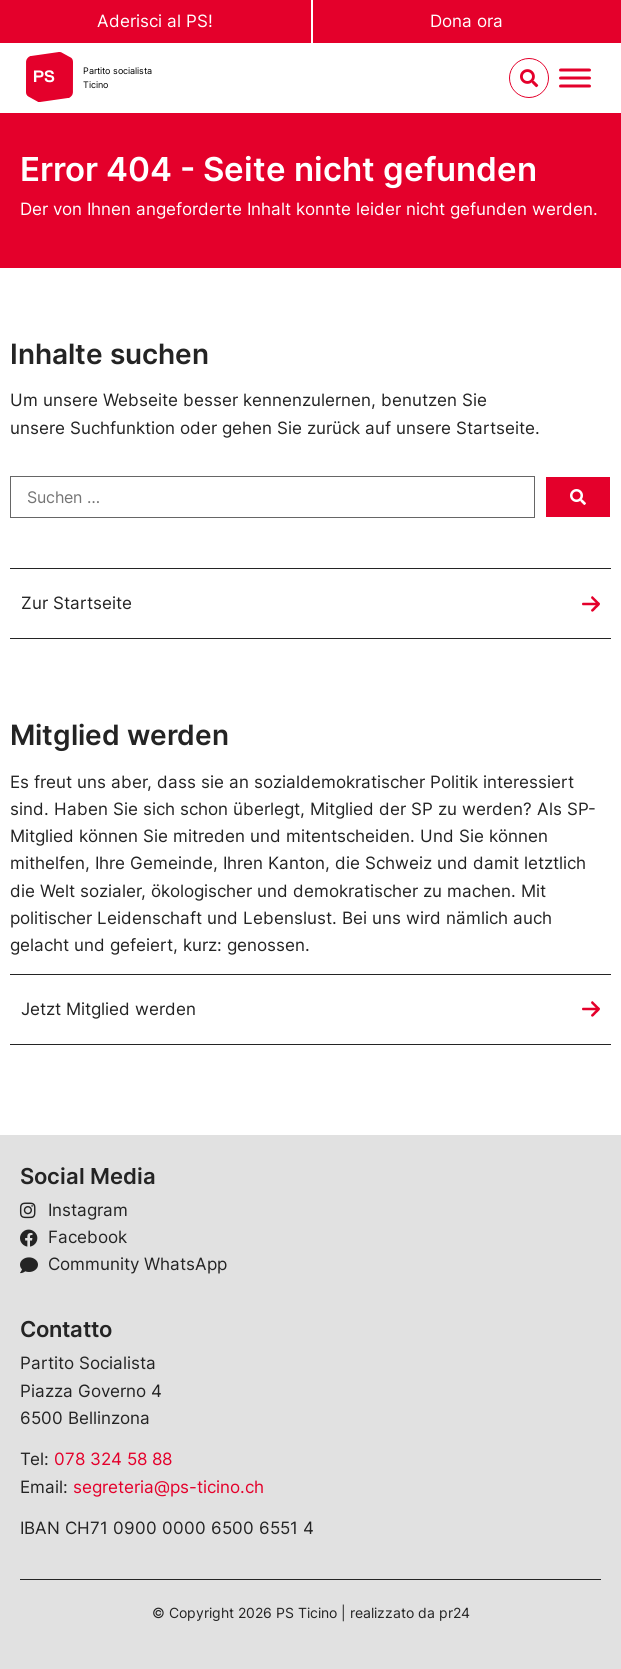 The width and height of the screenshot is (621, 1669). Describe the element at coordinates (578, 497) in the screenshot. I see `[submit search]` at that location.